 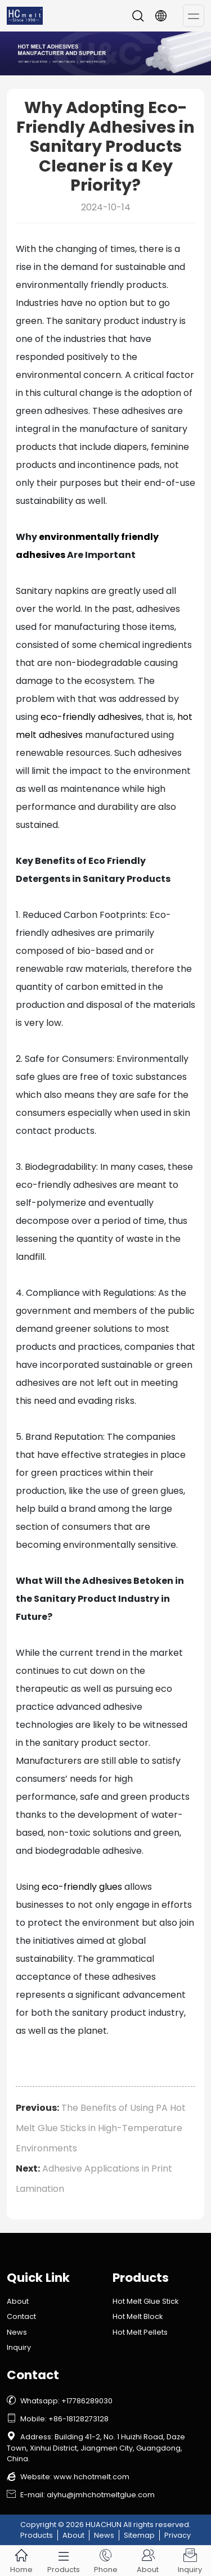 I want to click on Inquiry, so click(x=19, y=2347).